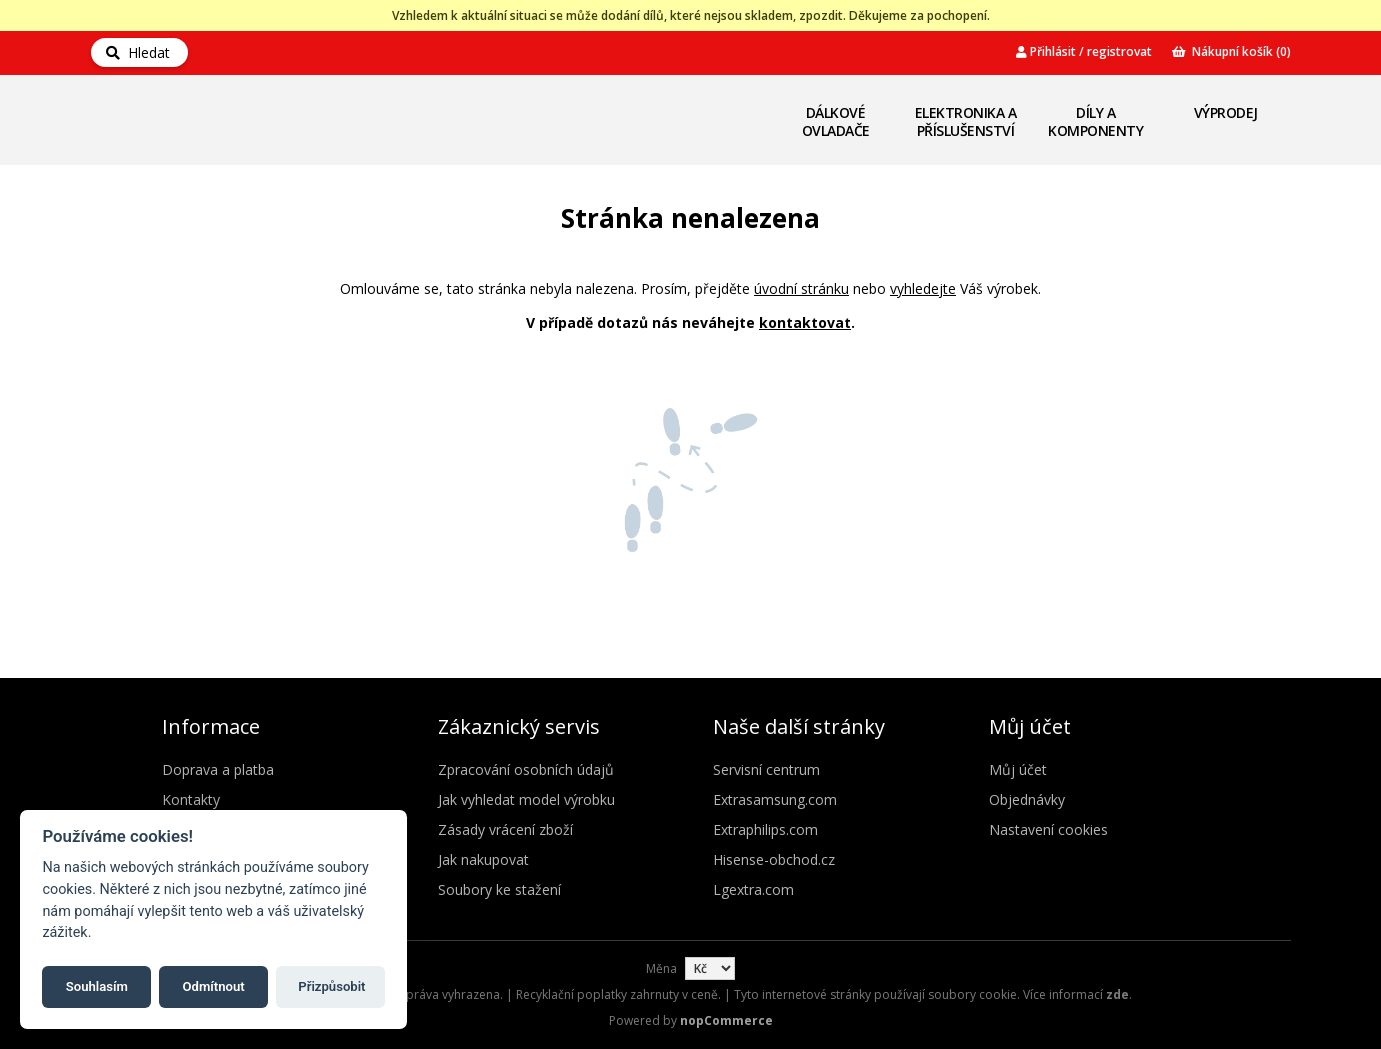 The image size is (1381, 1049). Describe the element at coordinates (801, 288) in the screenshot. I see `úvodní stránku` at that location.